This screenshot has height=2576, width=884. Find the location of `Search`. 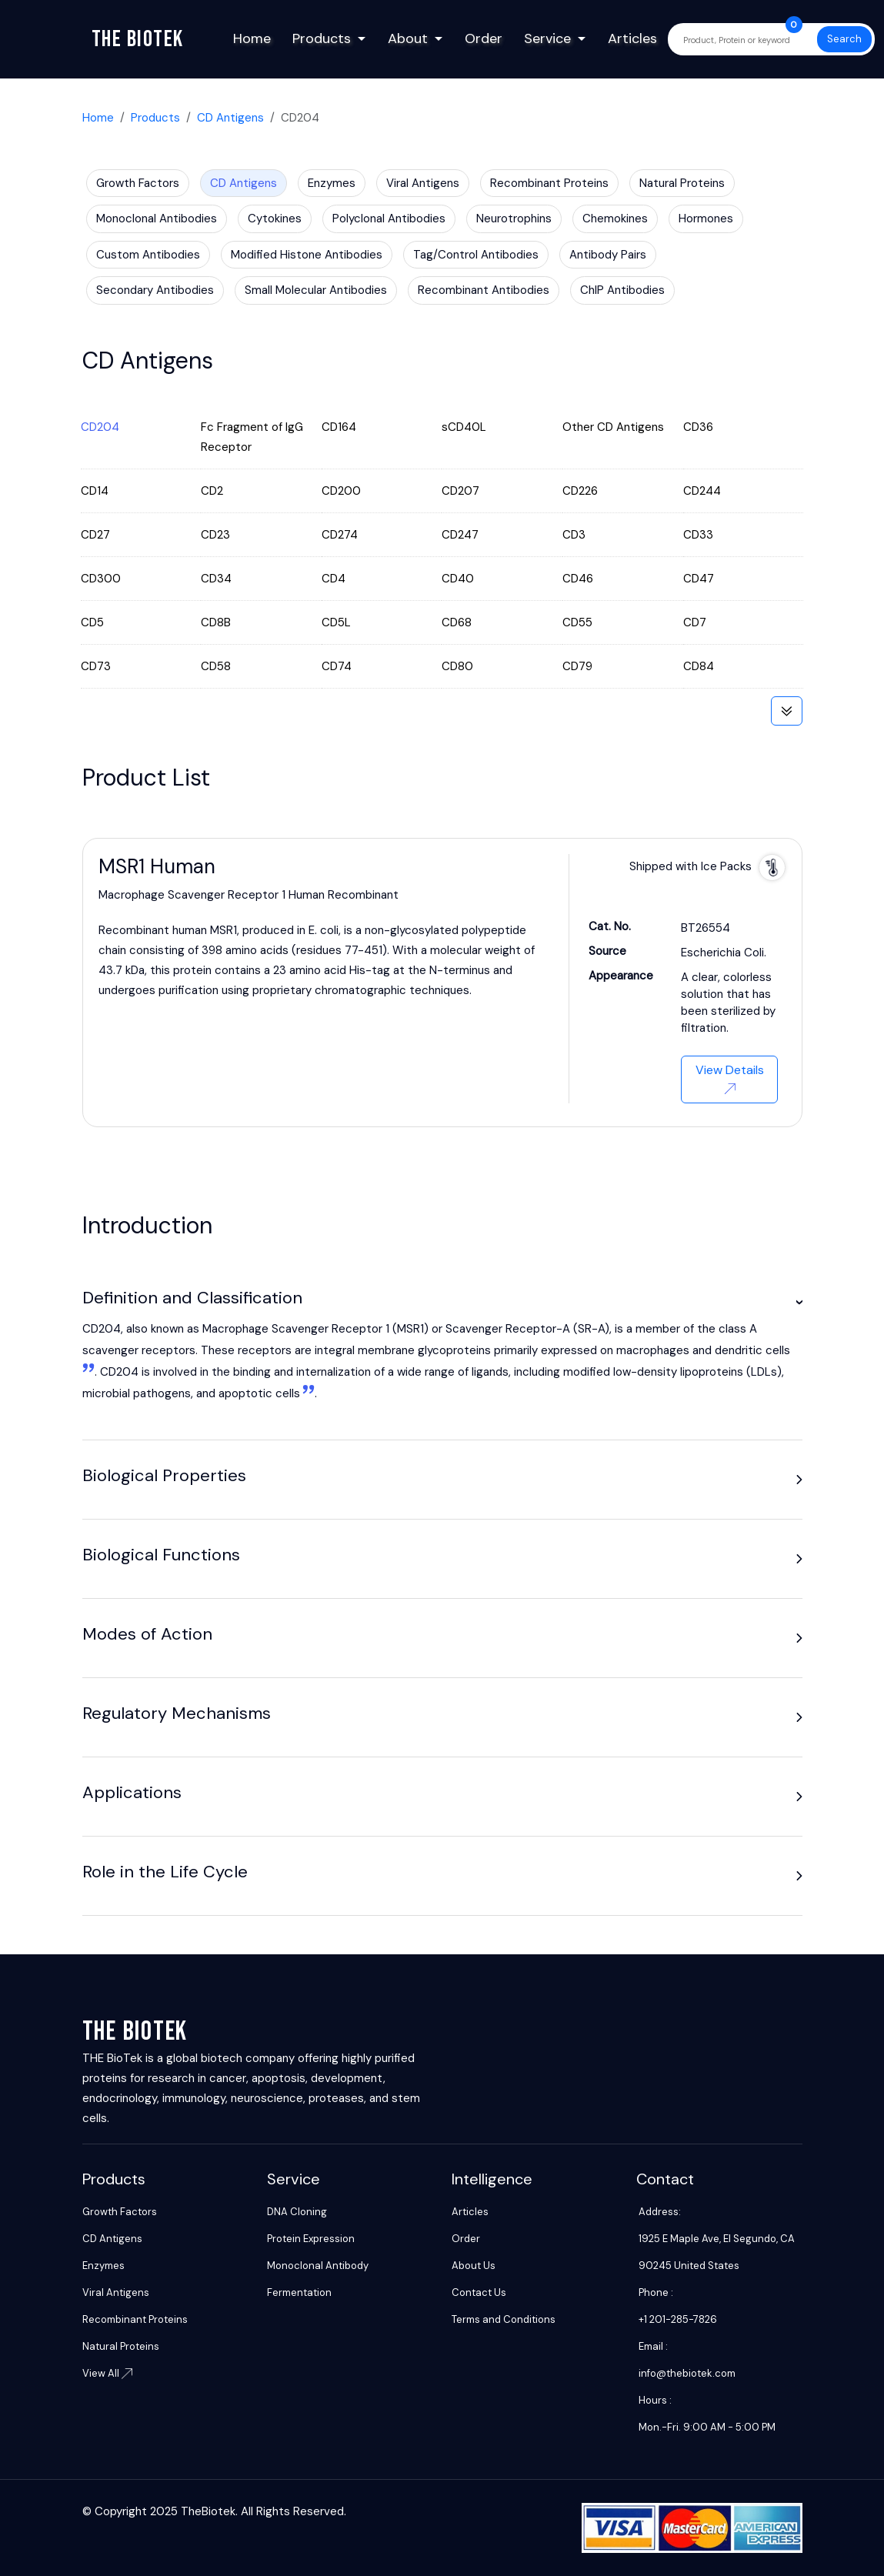

Search is located at coordinates (844, 38).